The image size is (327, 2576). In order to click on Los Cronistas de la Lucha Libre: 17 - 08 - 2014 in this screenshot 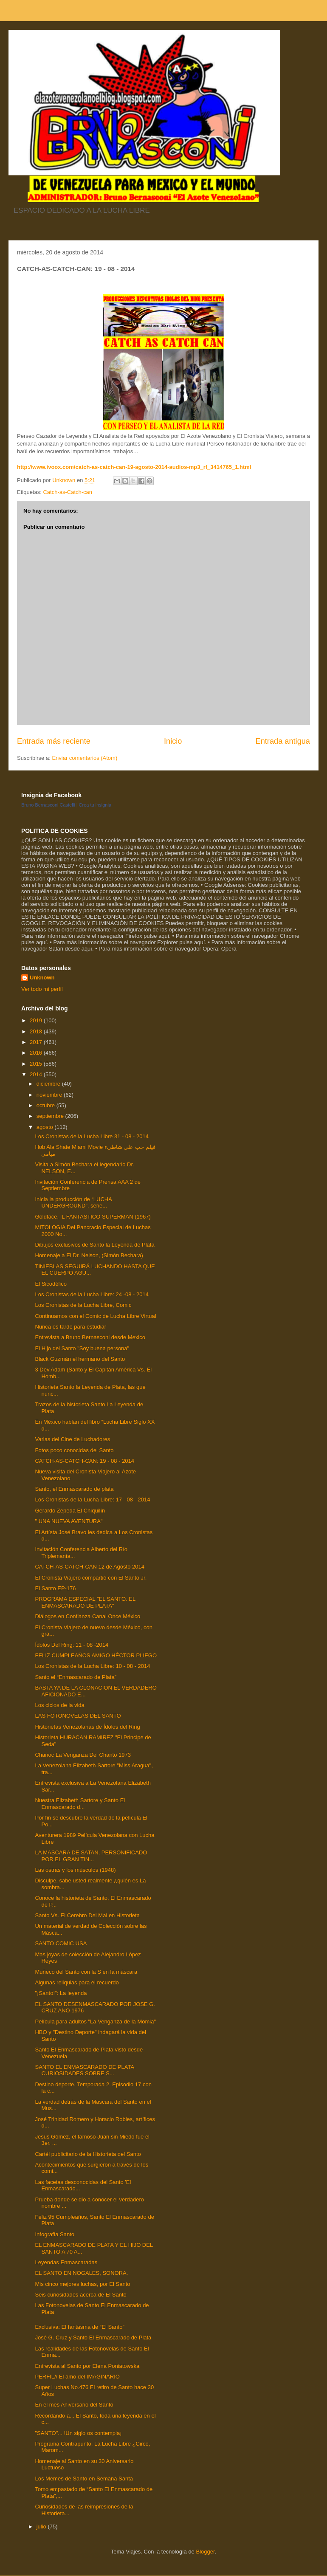, I will do `click(92, 1499)`.